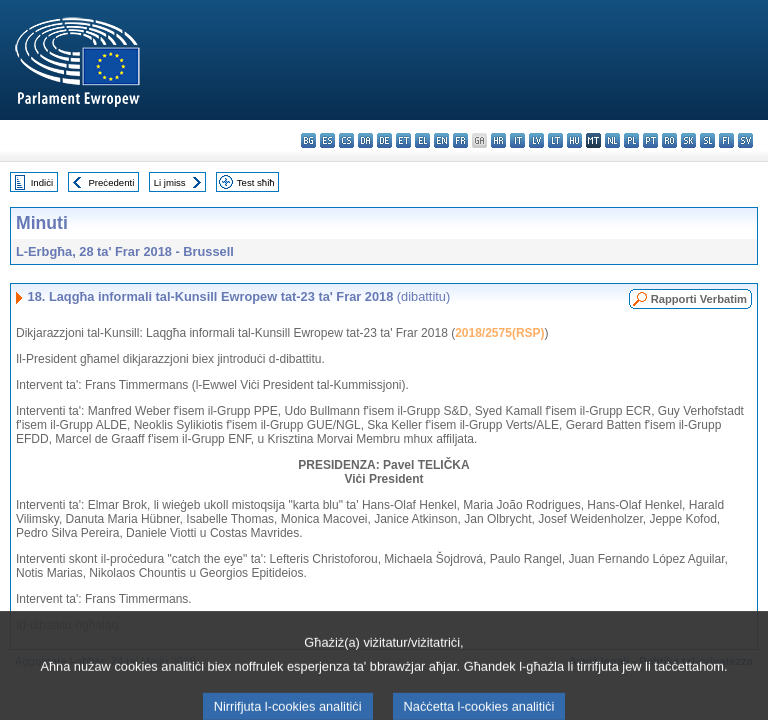  I want to click on fr - français, so click(460, 140).